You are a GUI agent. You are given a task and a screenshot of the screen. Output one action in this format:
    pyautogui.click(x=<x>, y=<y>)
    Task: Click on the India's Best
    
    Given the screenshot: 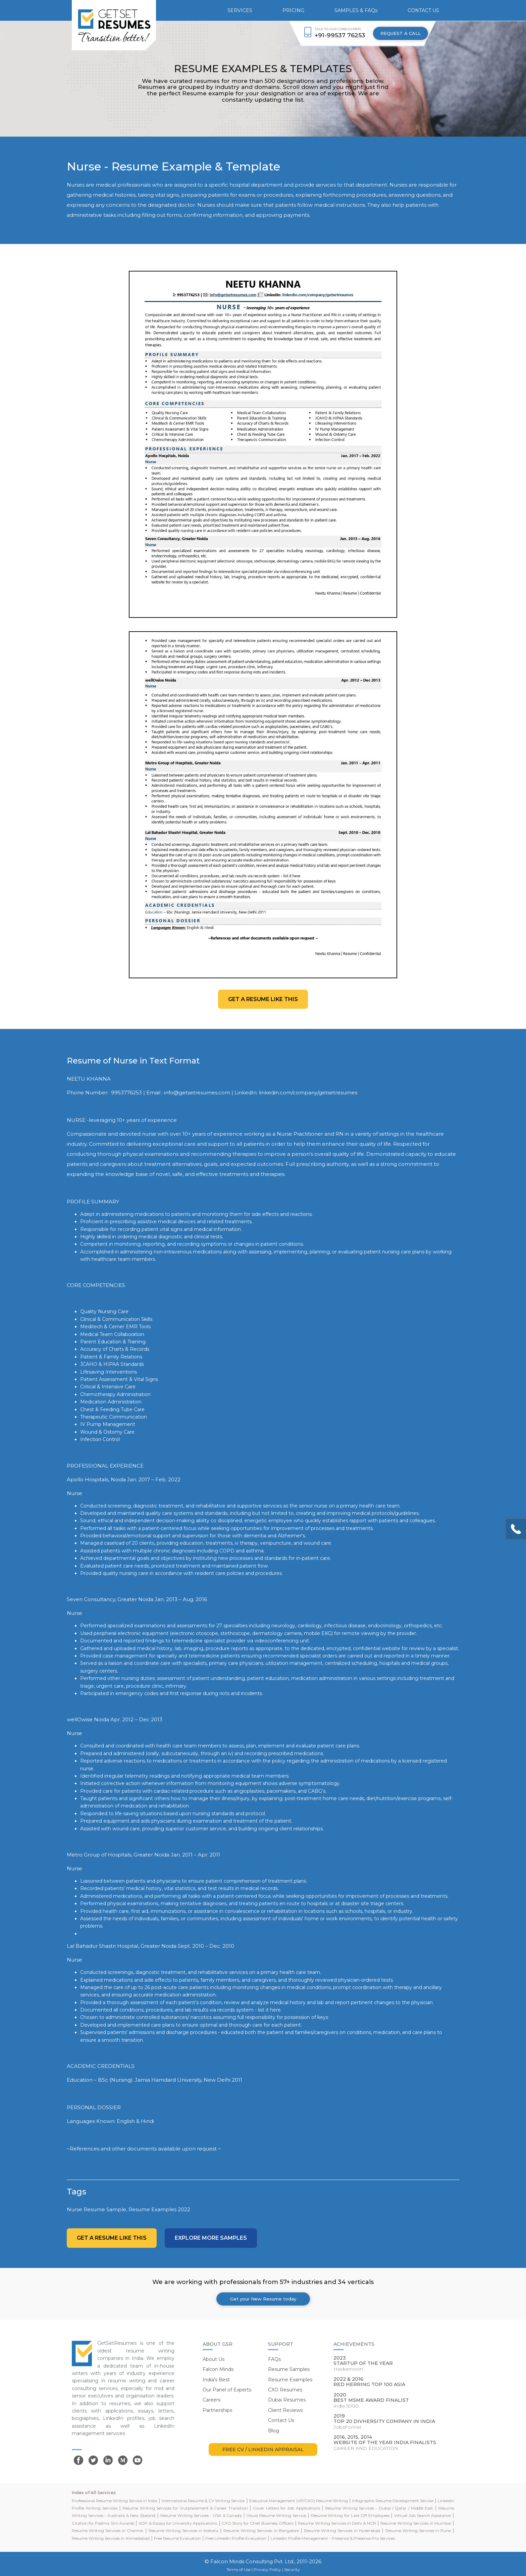 What is the action you would take?
    pyautogui.click(x=216, y=2380)
    